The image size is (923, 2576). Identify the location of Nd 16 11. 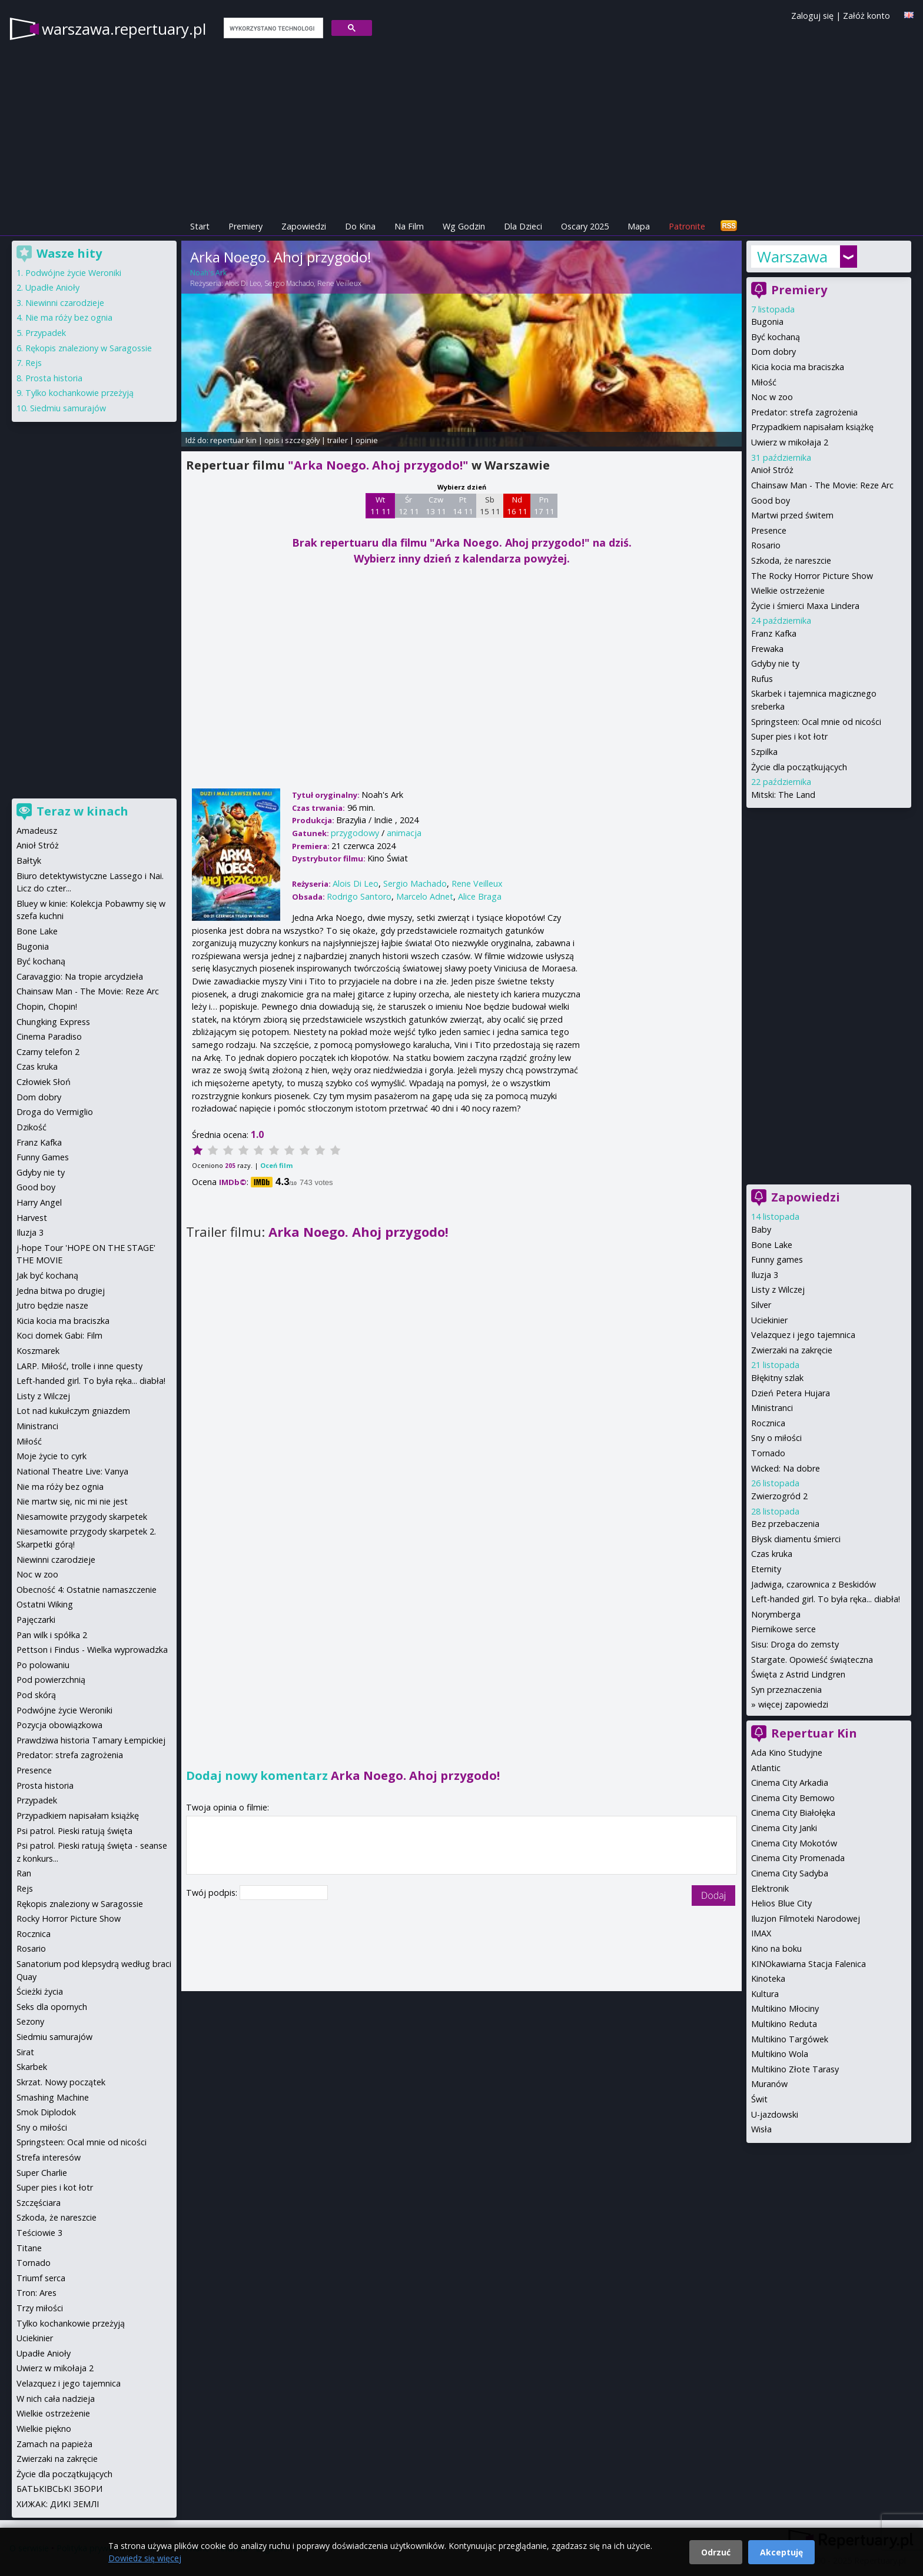
(517, 505).